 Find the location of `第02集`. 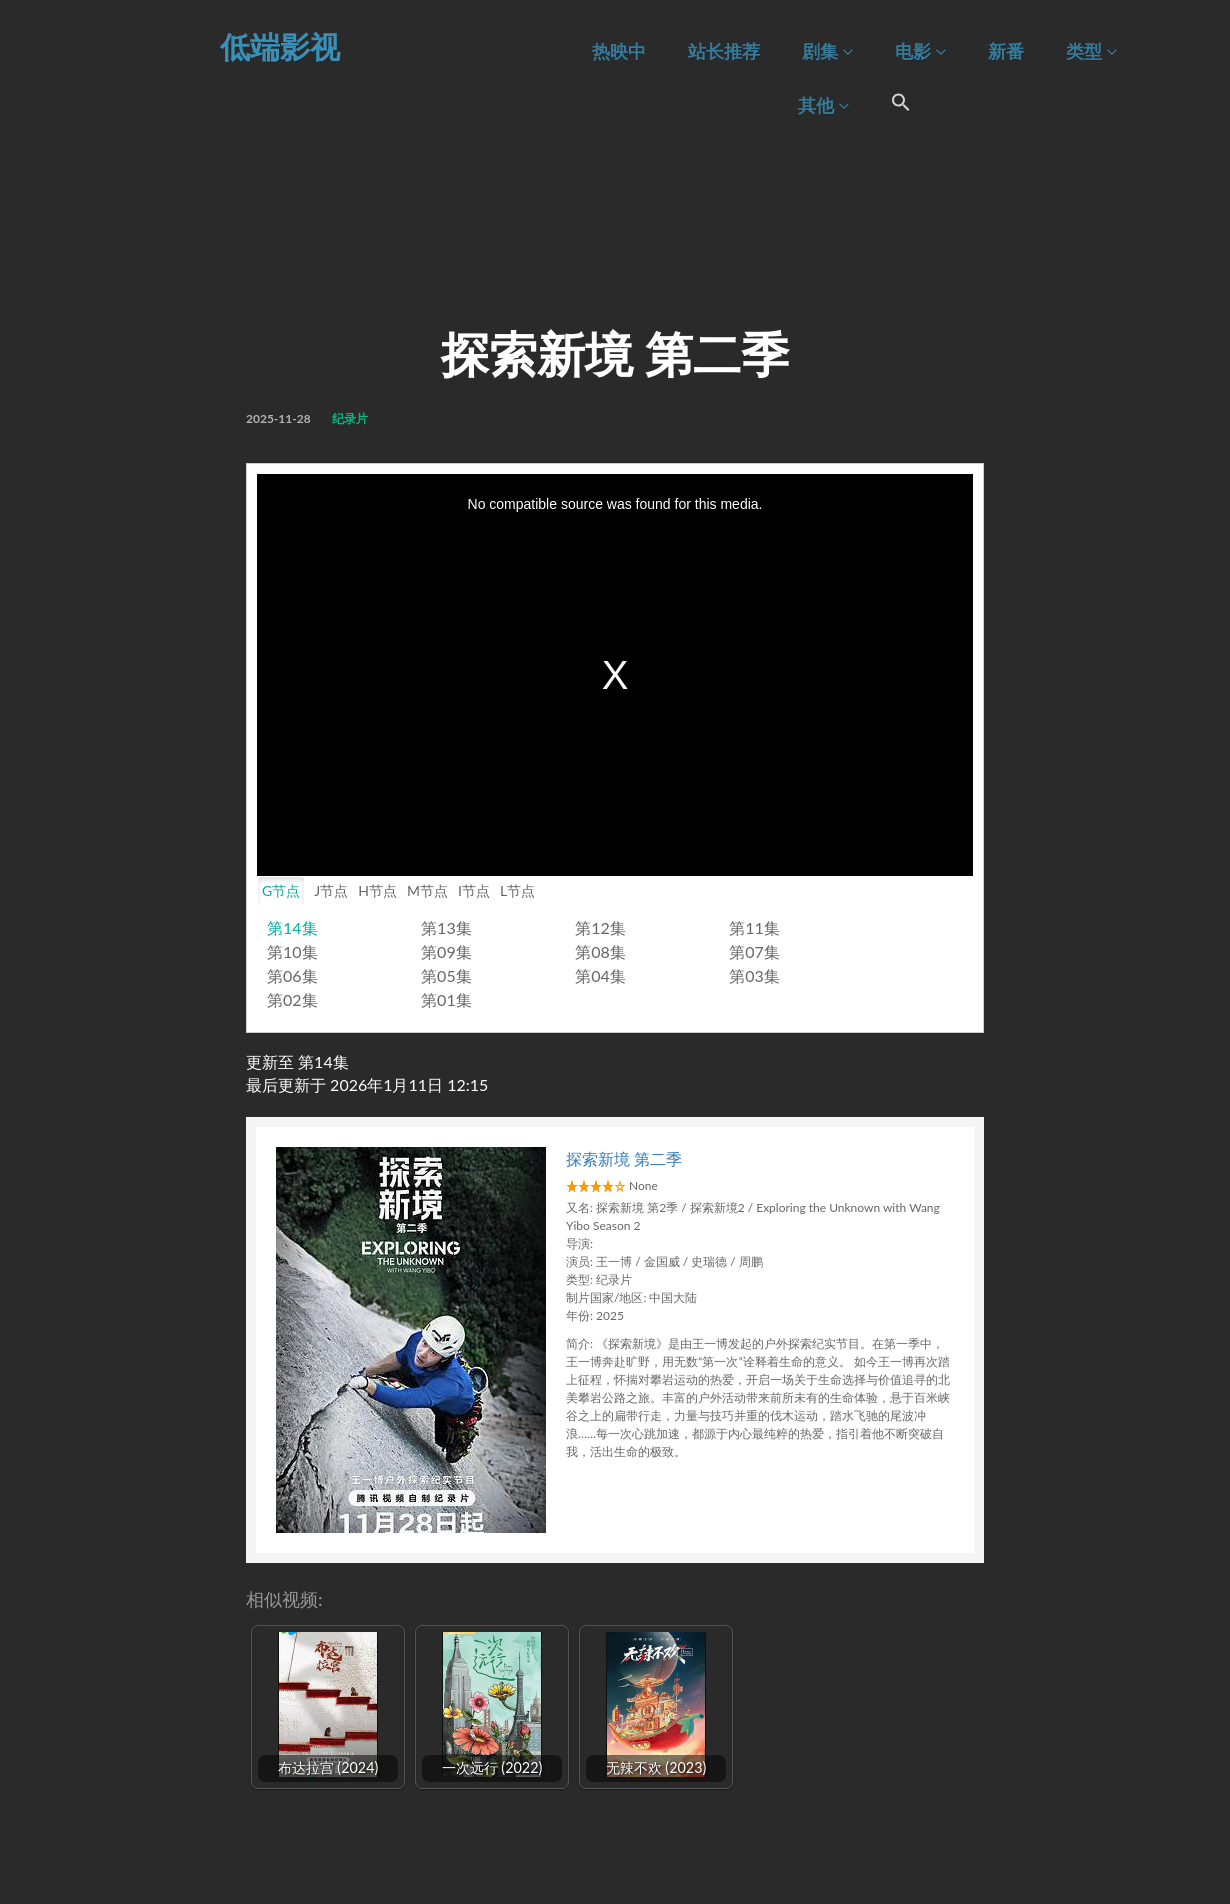

第02集 is located at coordinates (292, 999).